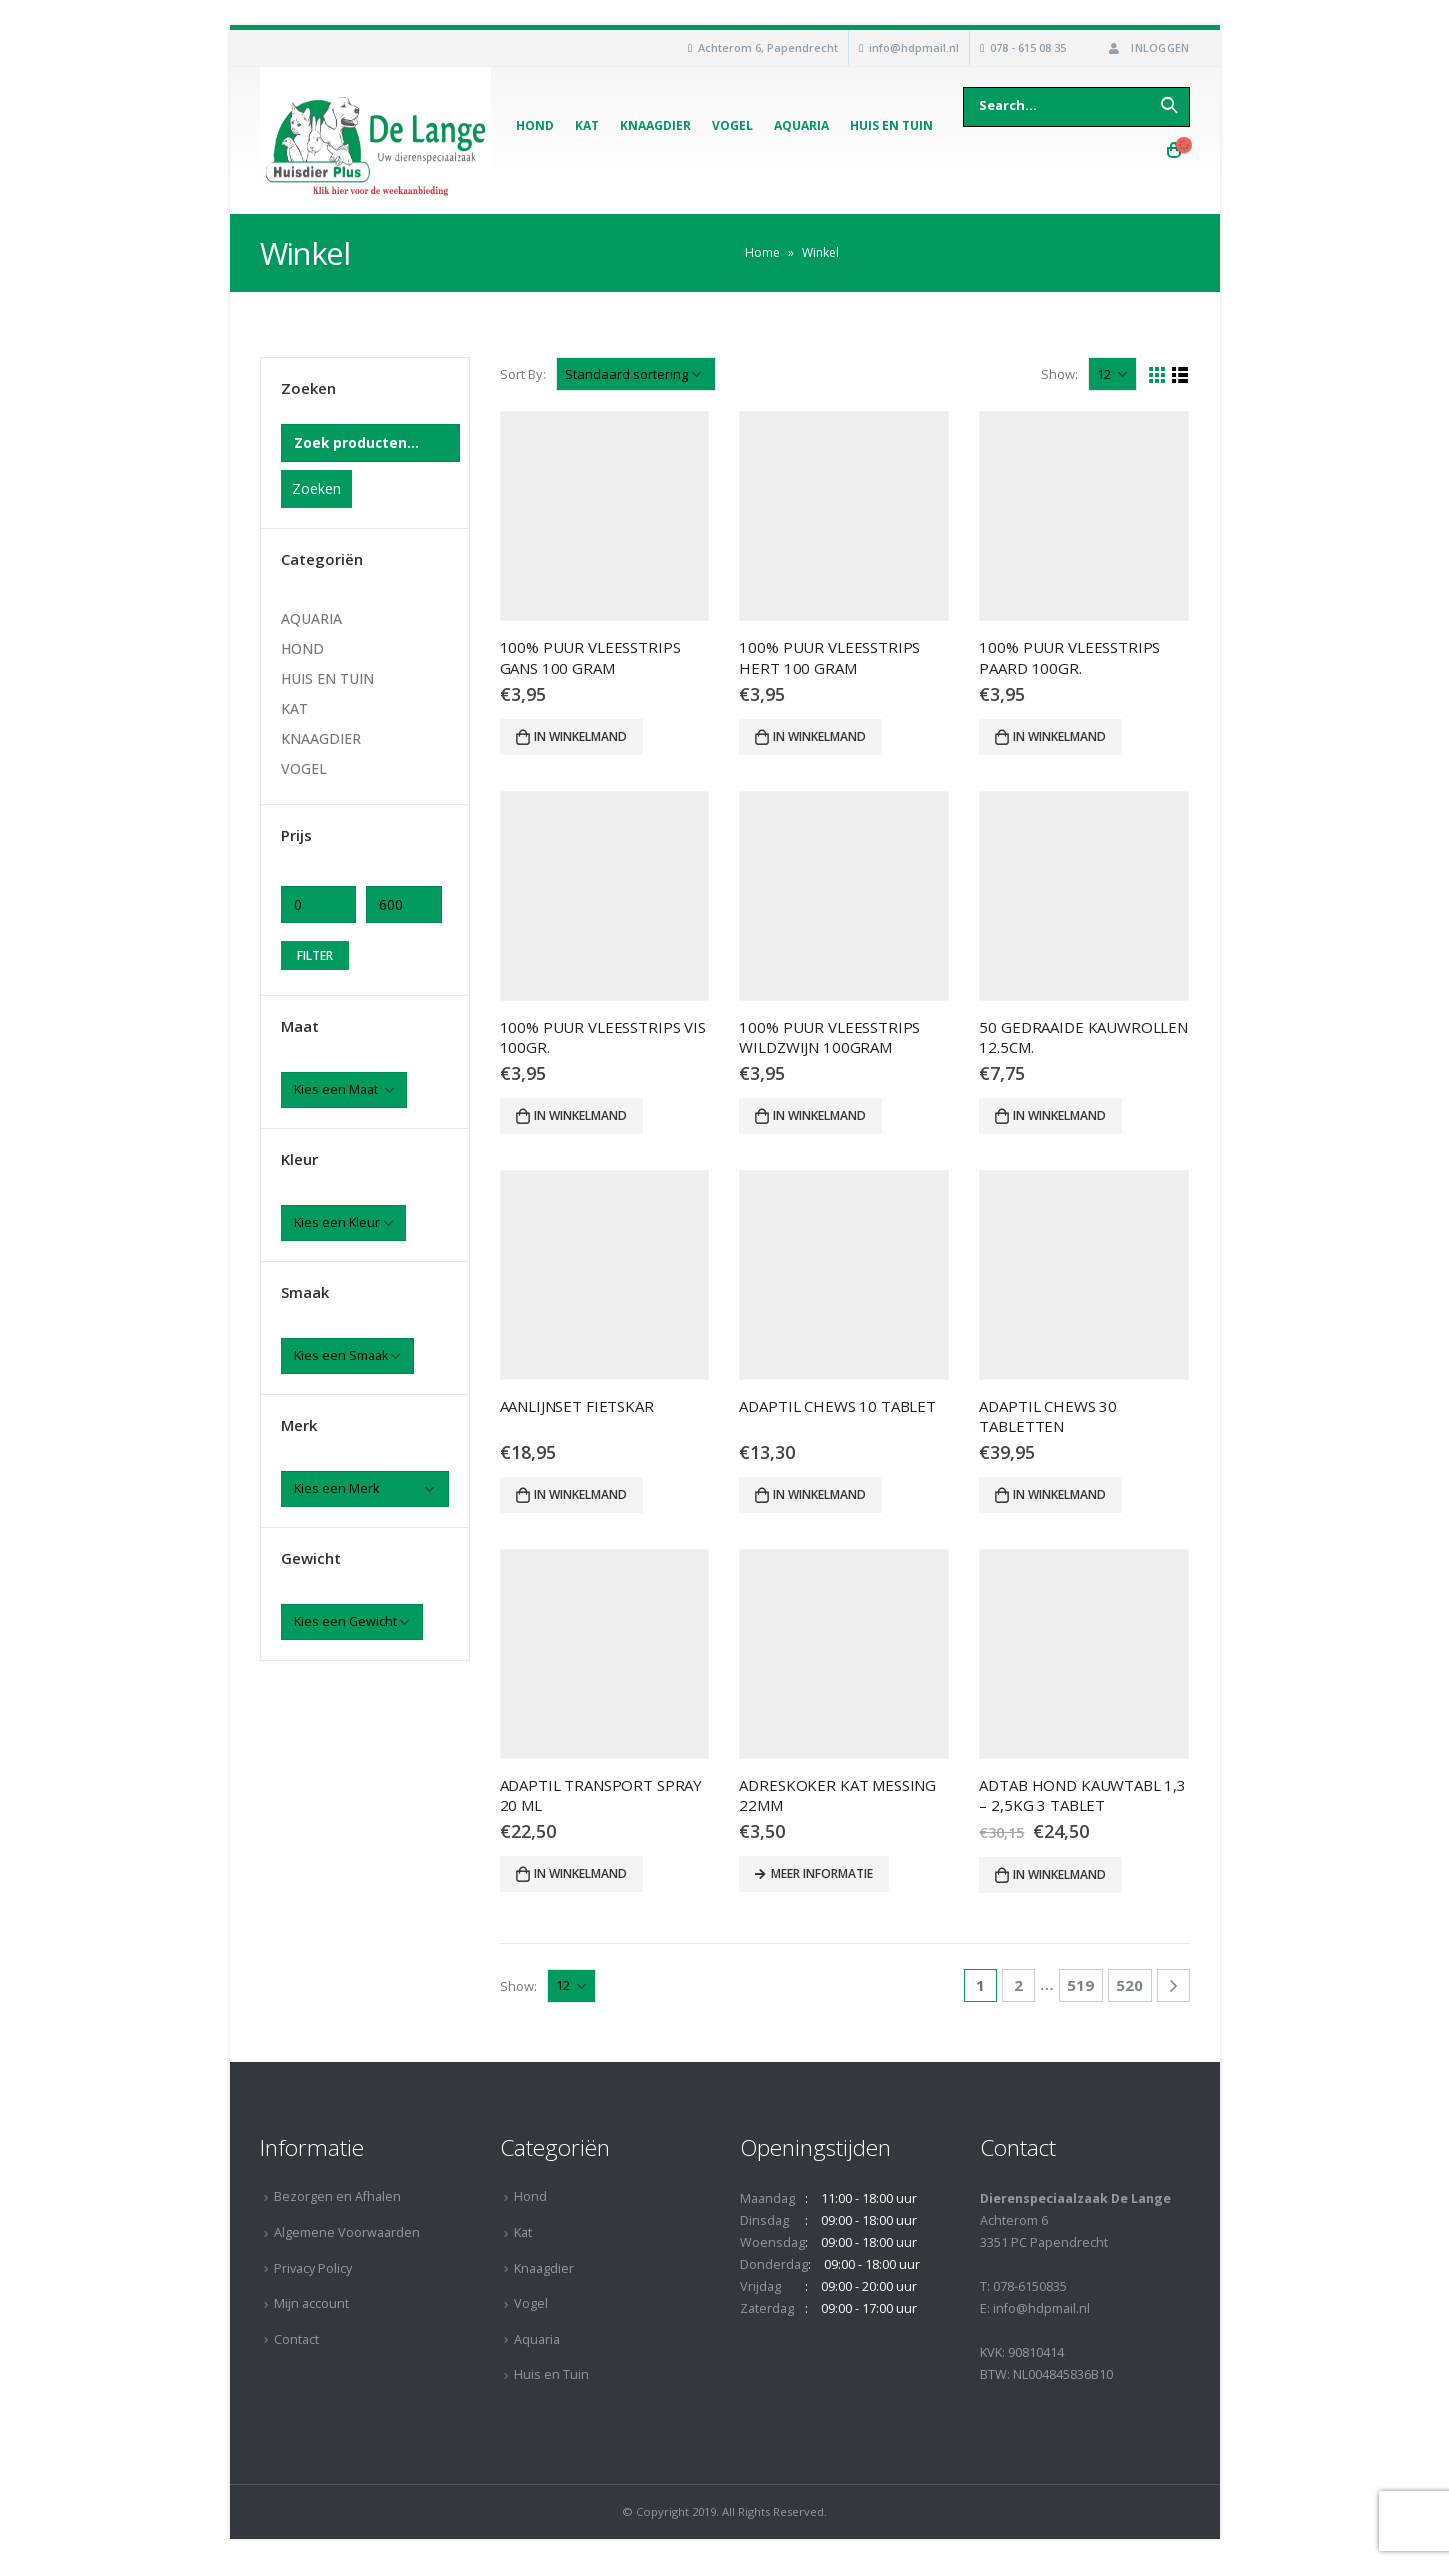 The image size is (1449, 2565). Describe the element at coordinates (819, 736) in the screenshot. I see `In winkelmand [Voeg '100% PUUR VLEESSTRIPS HERT 100 GRAM' toe aan je winkelmand]` at that location.